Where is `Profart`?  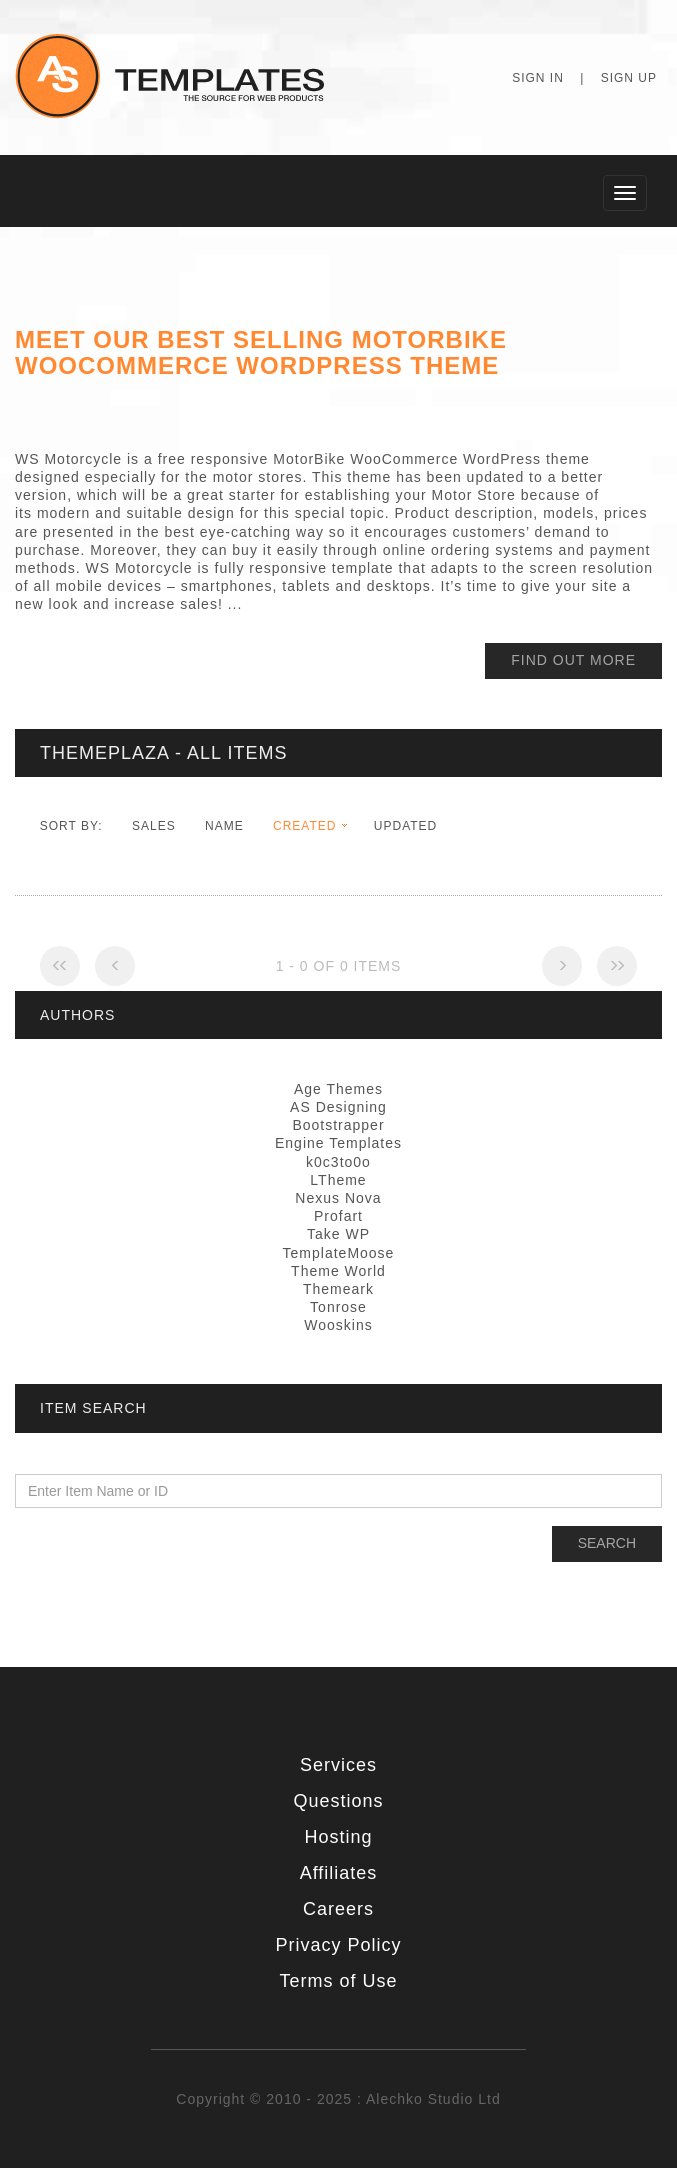
Profart is located at coordinates (338, 1216).